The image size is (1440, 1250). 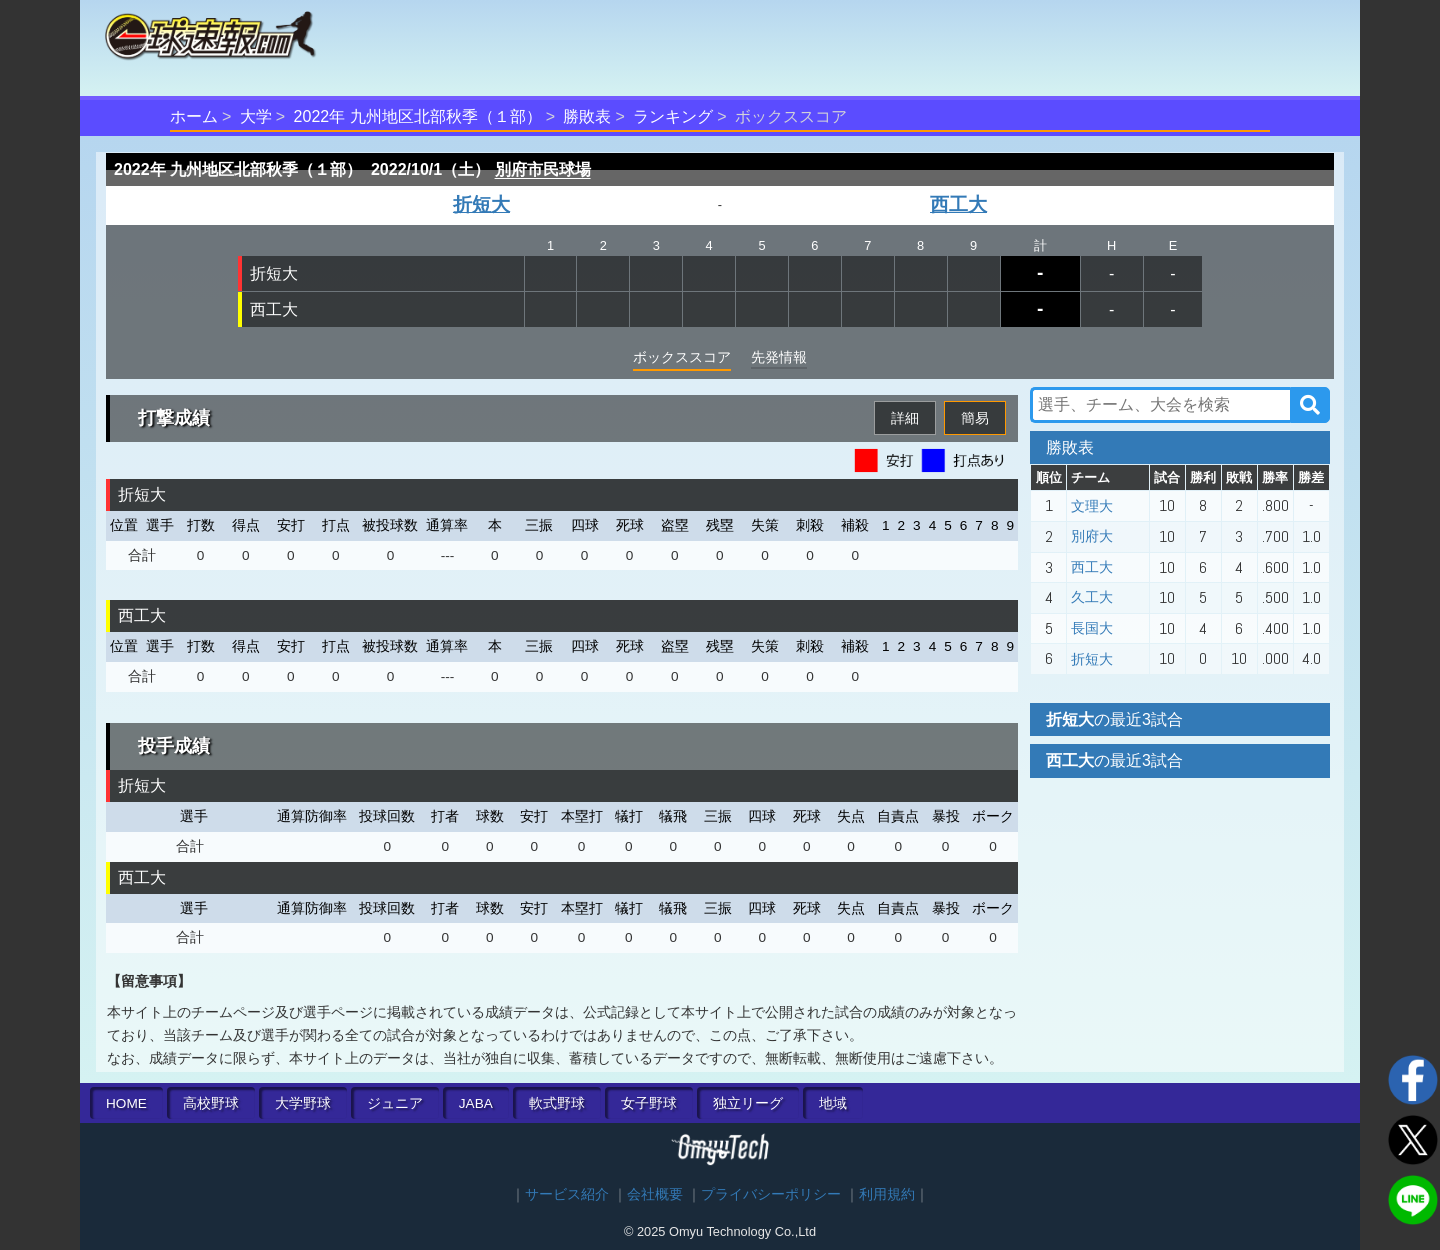 I want to click on 長国大, so click(x=1092, y=628).